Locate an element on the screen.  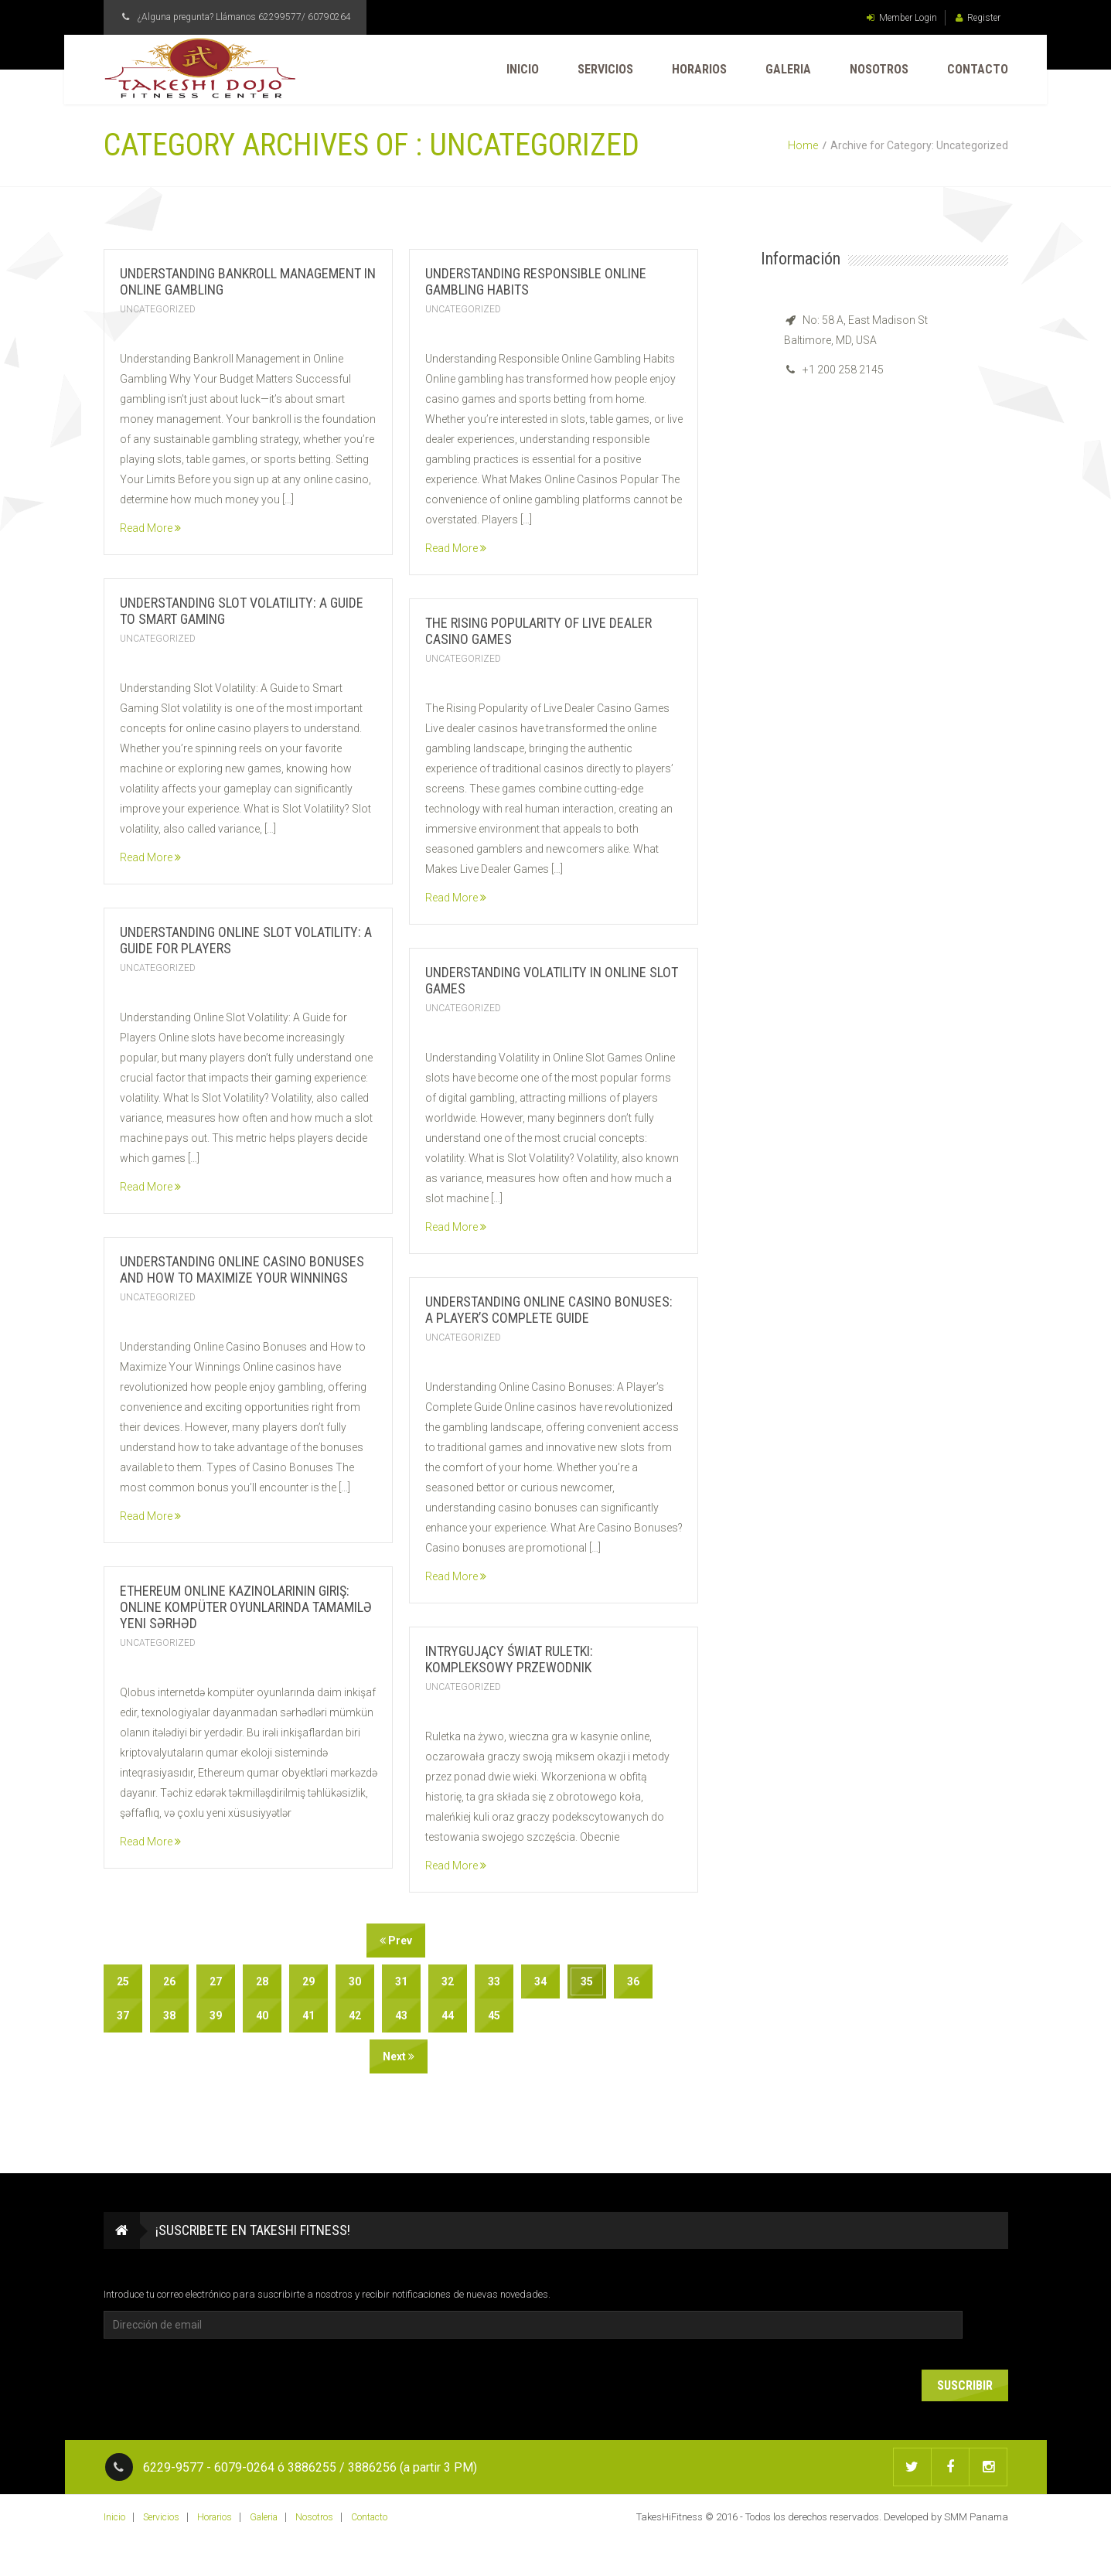
30 is located at coordinates (355, 1981).